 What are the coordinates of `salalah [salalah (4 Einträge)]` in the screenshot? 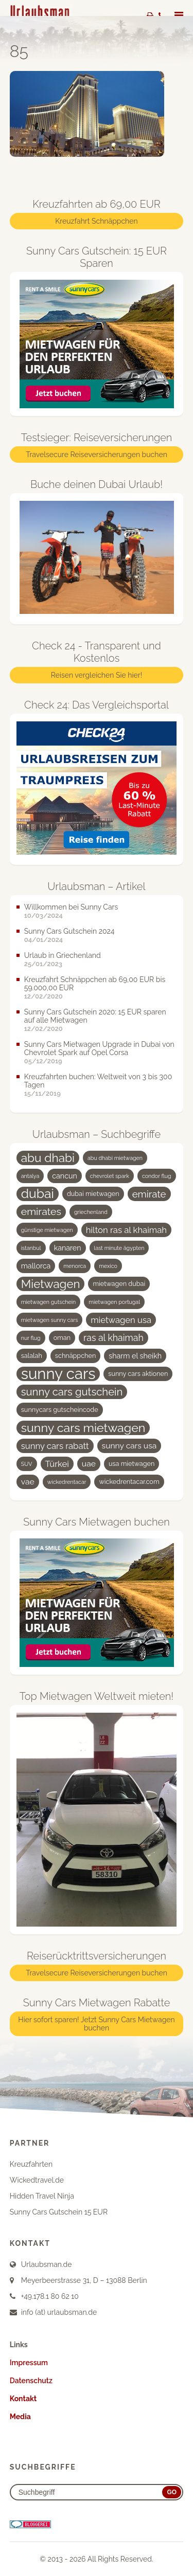 It's located at (31, 1355).